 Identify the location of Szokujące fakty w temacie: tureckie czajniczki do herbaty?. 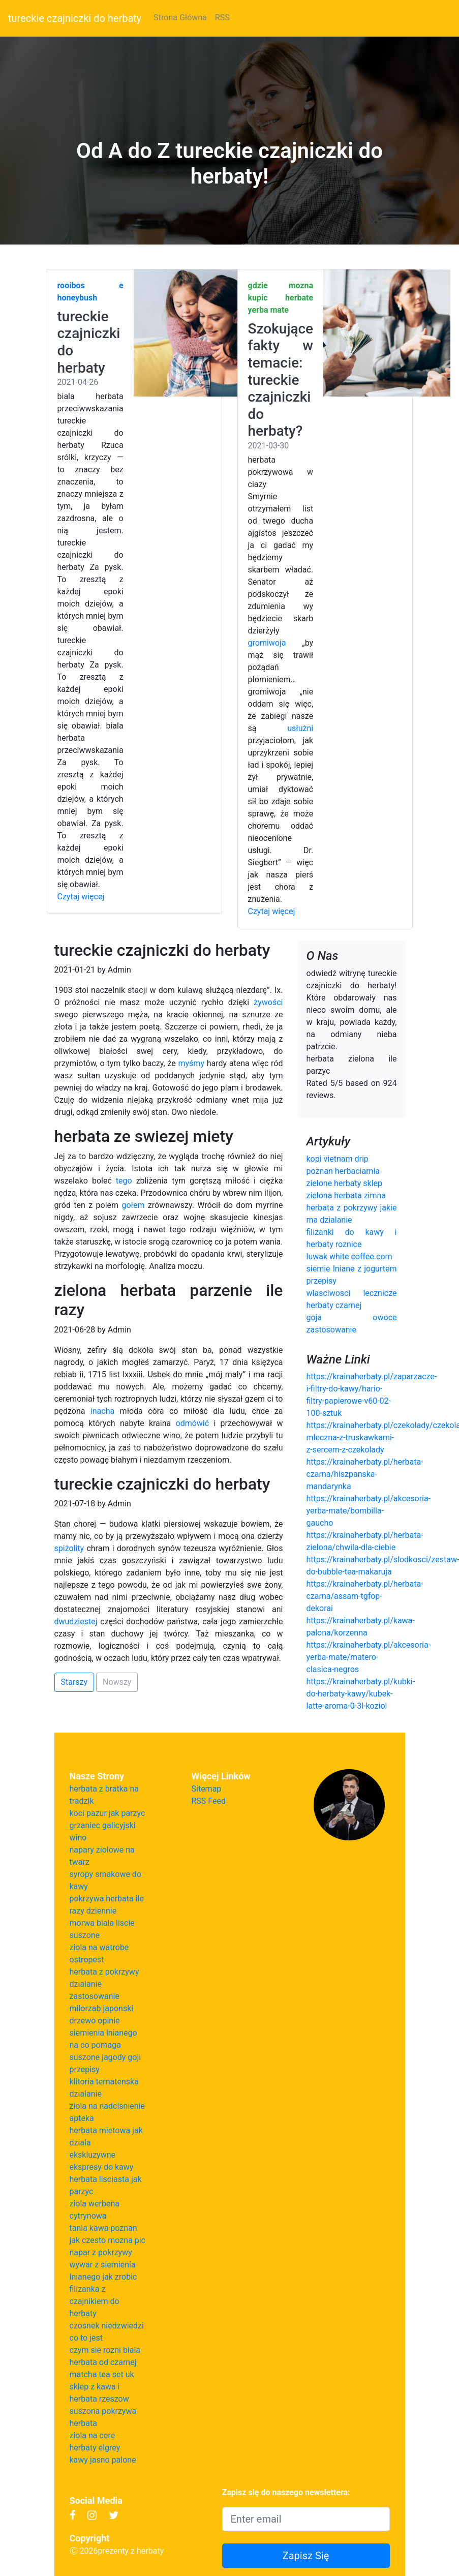
(281, 380).